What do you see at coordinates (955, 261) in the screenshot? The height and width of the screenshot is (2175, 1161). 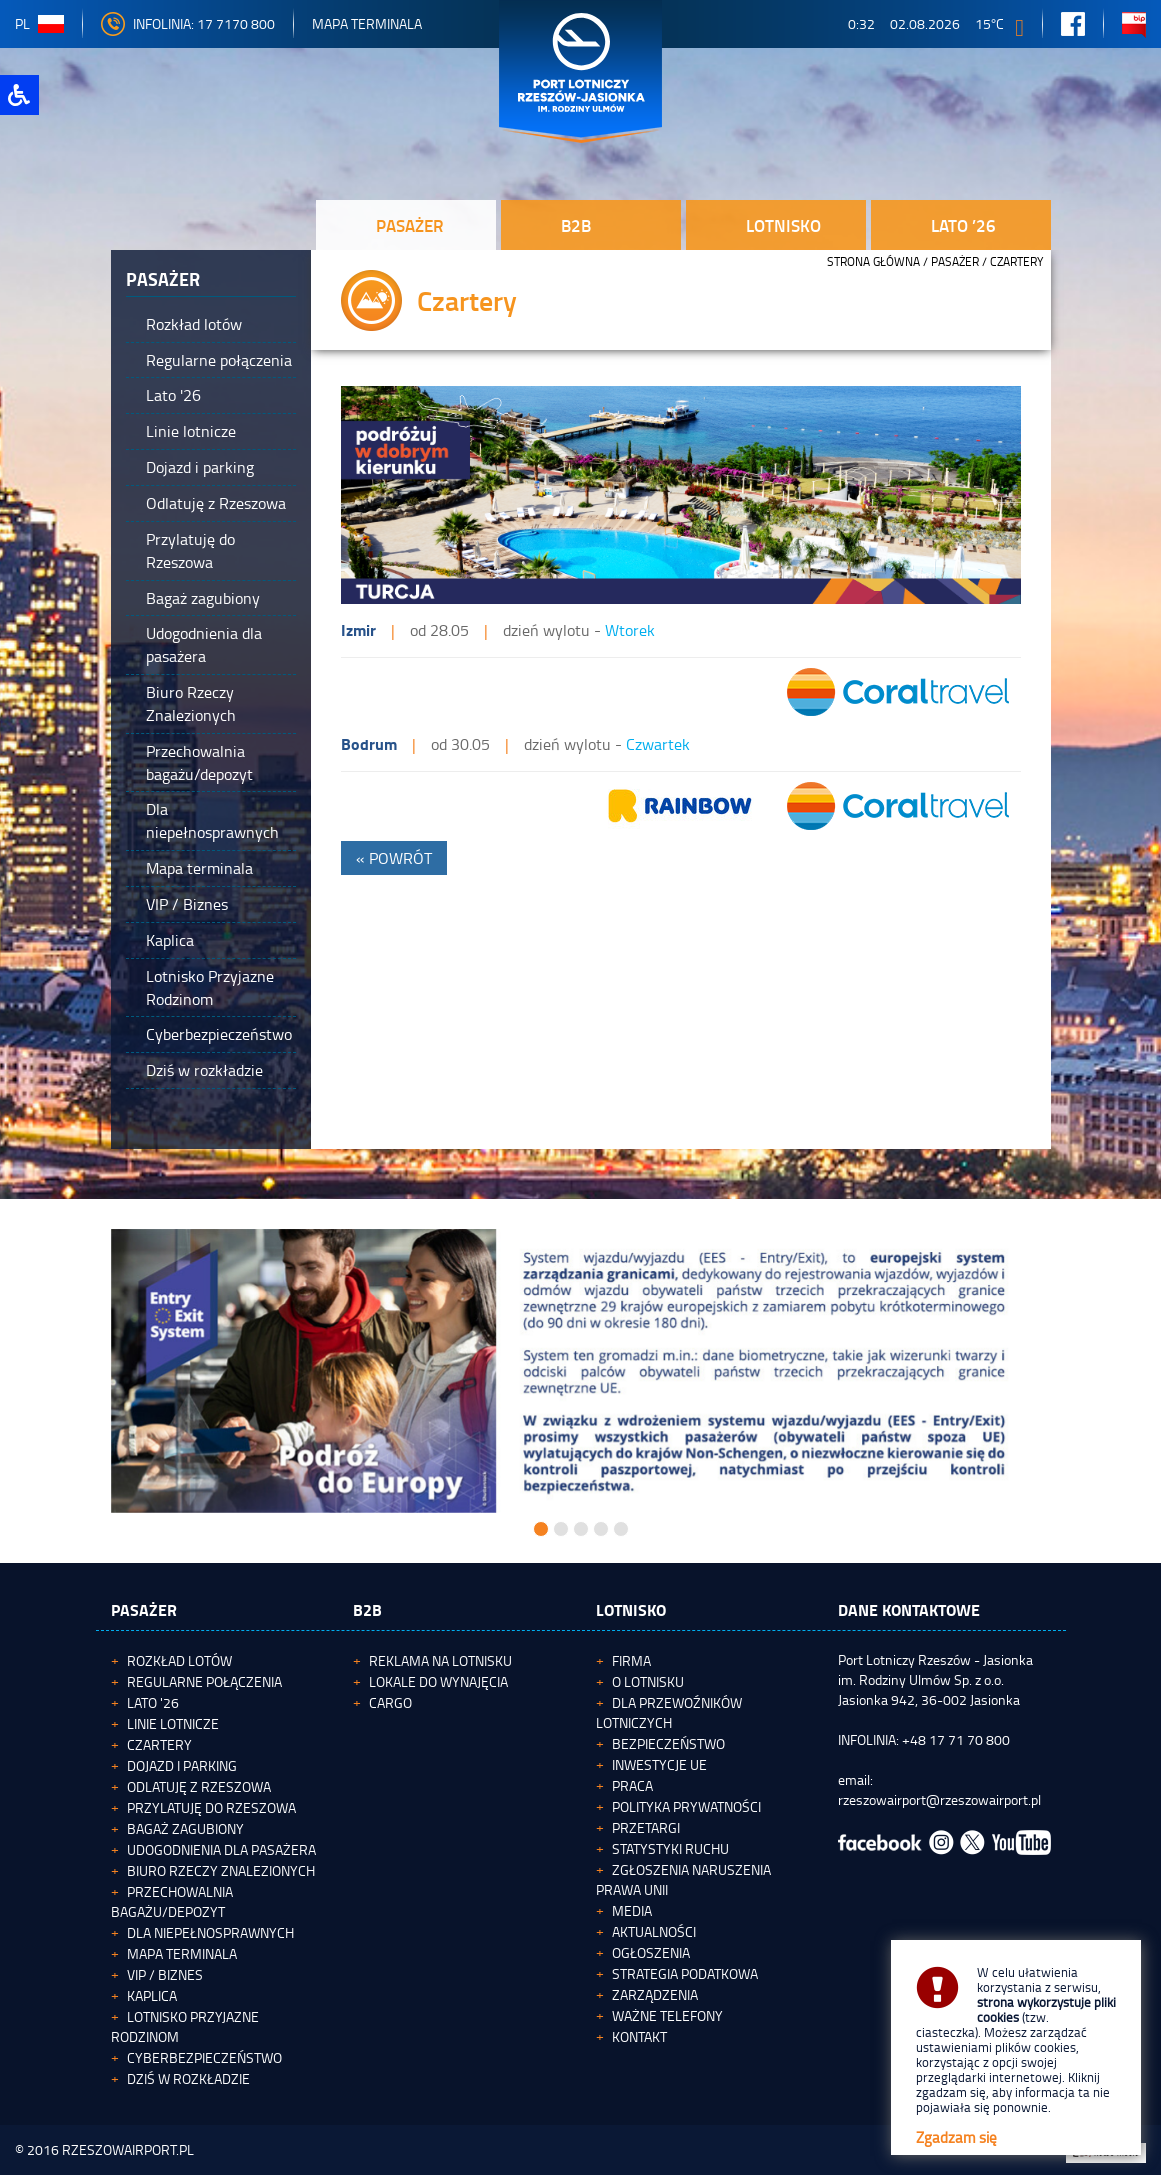 I see `Pasażer` at bounding box center [955, 261].